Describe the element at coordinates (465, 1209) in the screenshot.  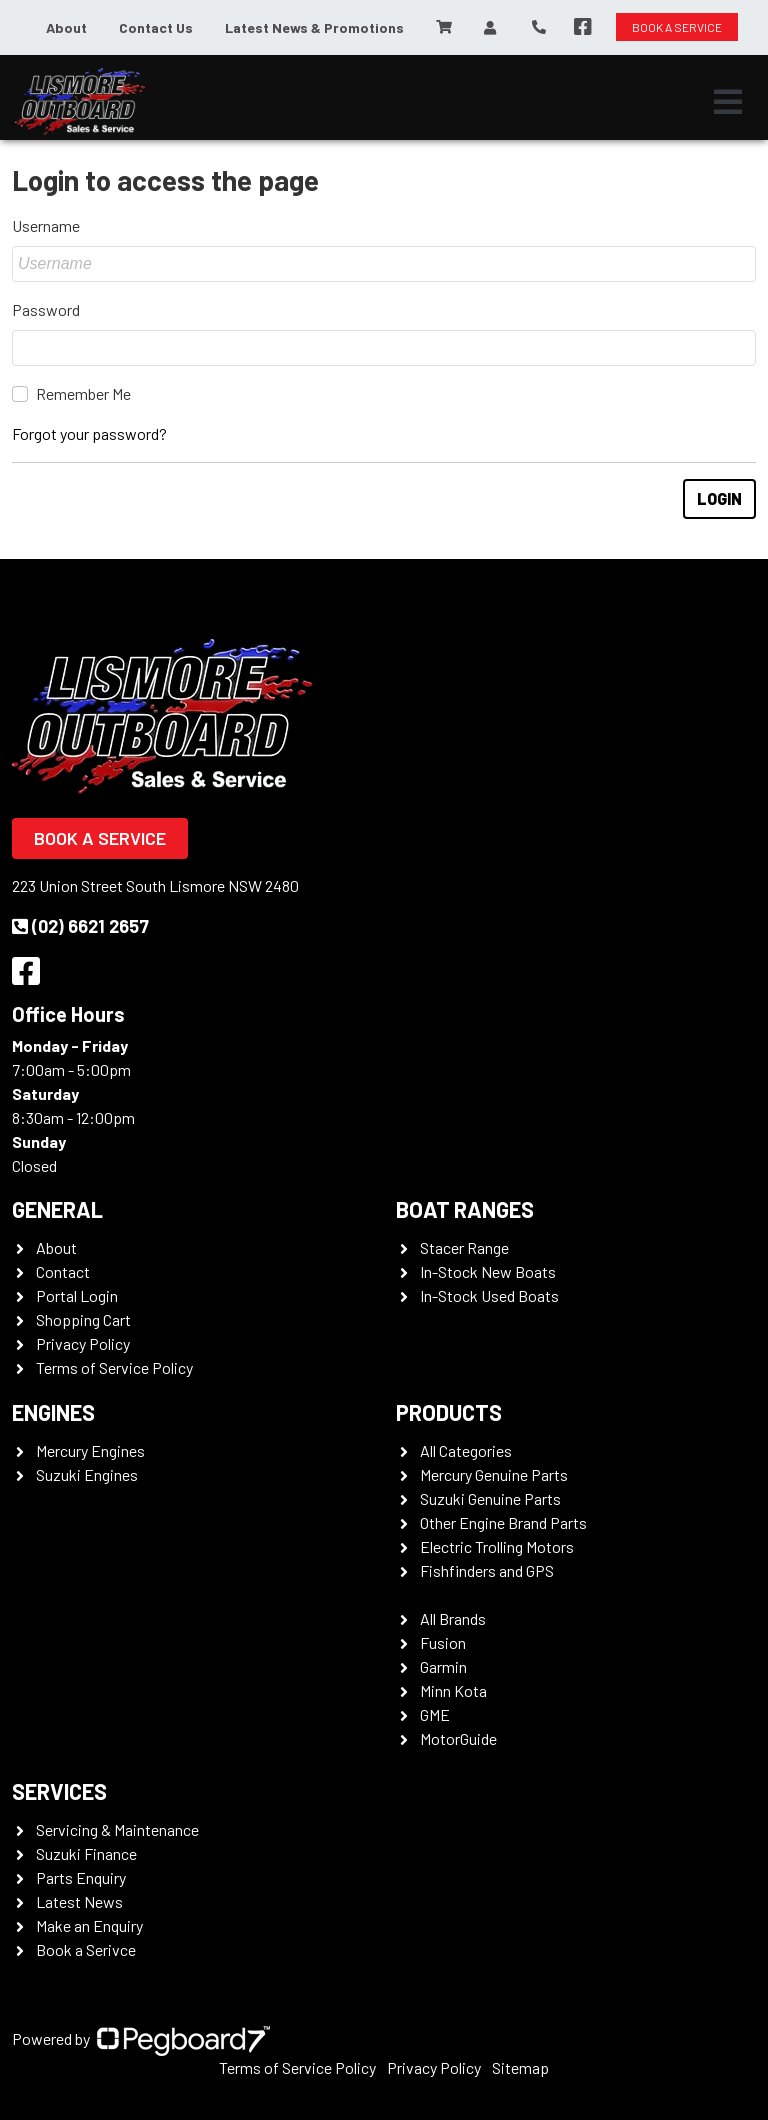
I see `Boat Ranges` at that location.